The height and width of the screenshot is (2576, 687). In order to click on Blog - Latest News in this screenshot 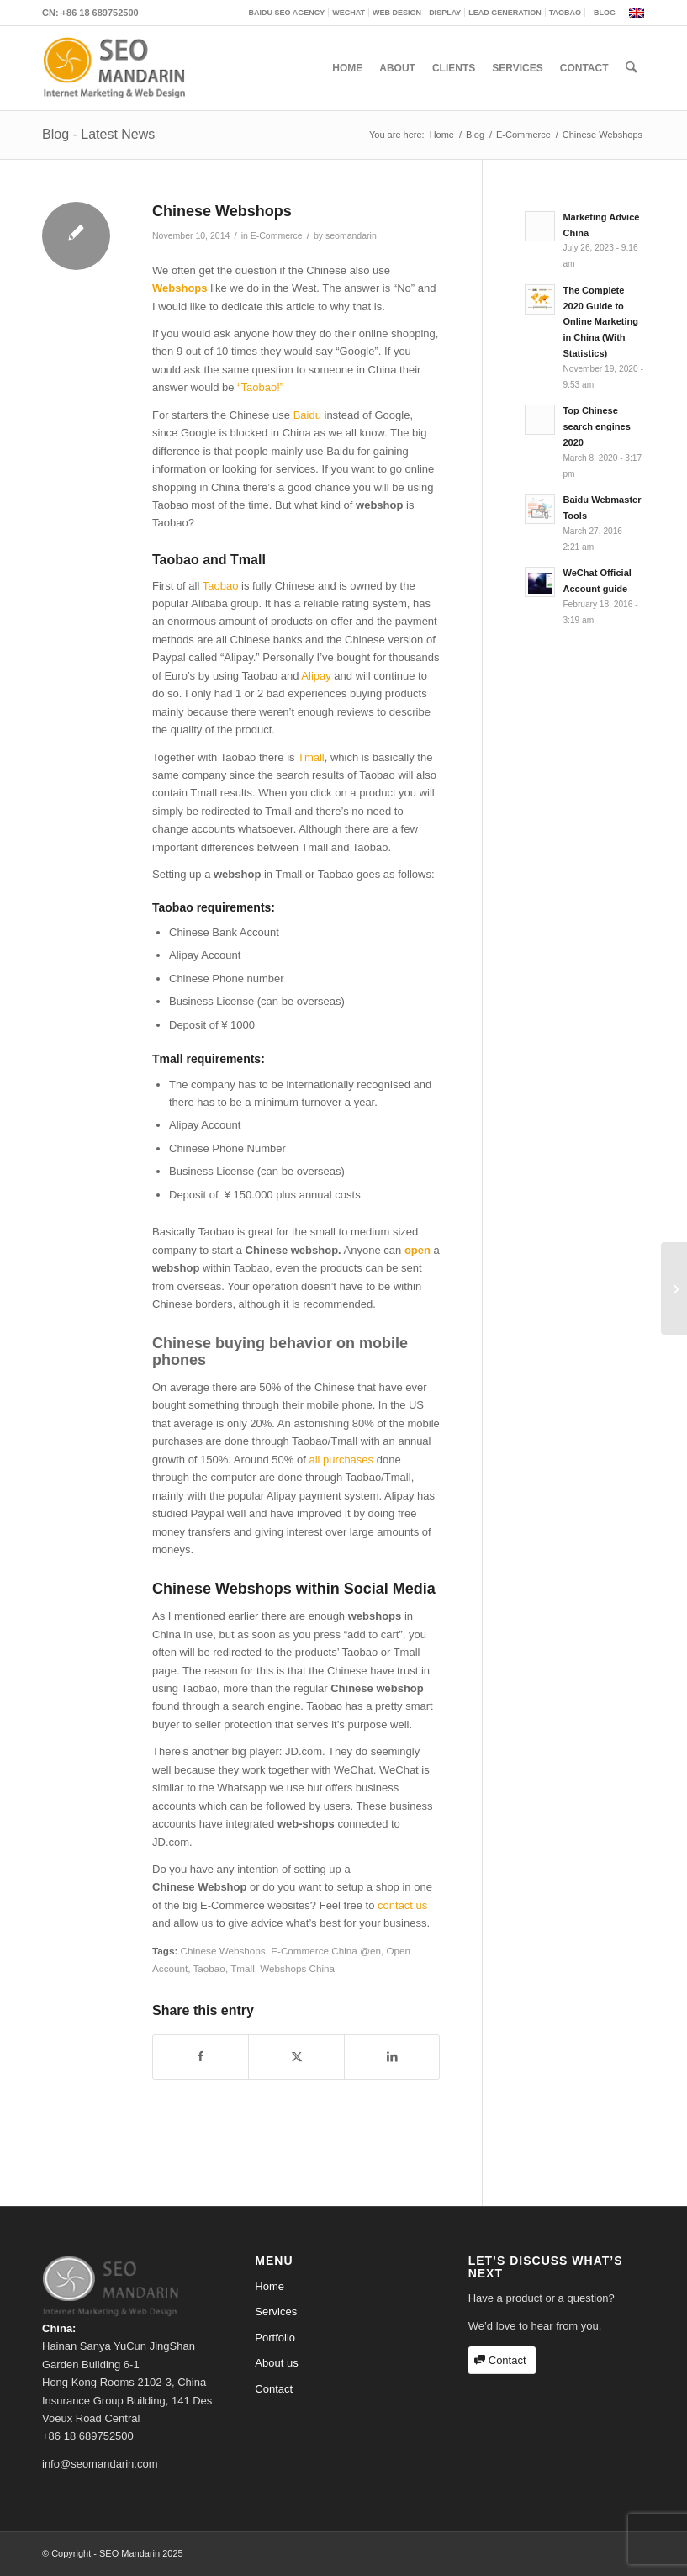, I will do `click(98, 134)`.